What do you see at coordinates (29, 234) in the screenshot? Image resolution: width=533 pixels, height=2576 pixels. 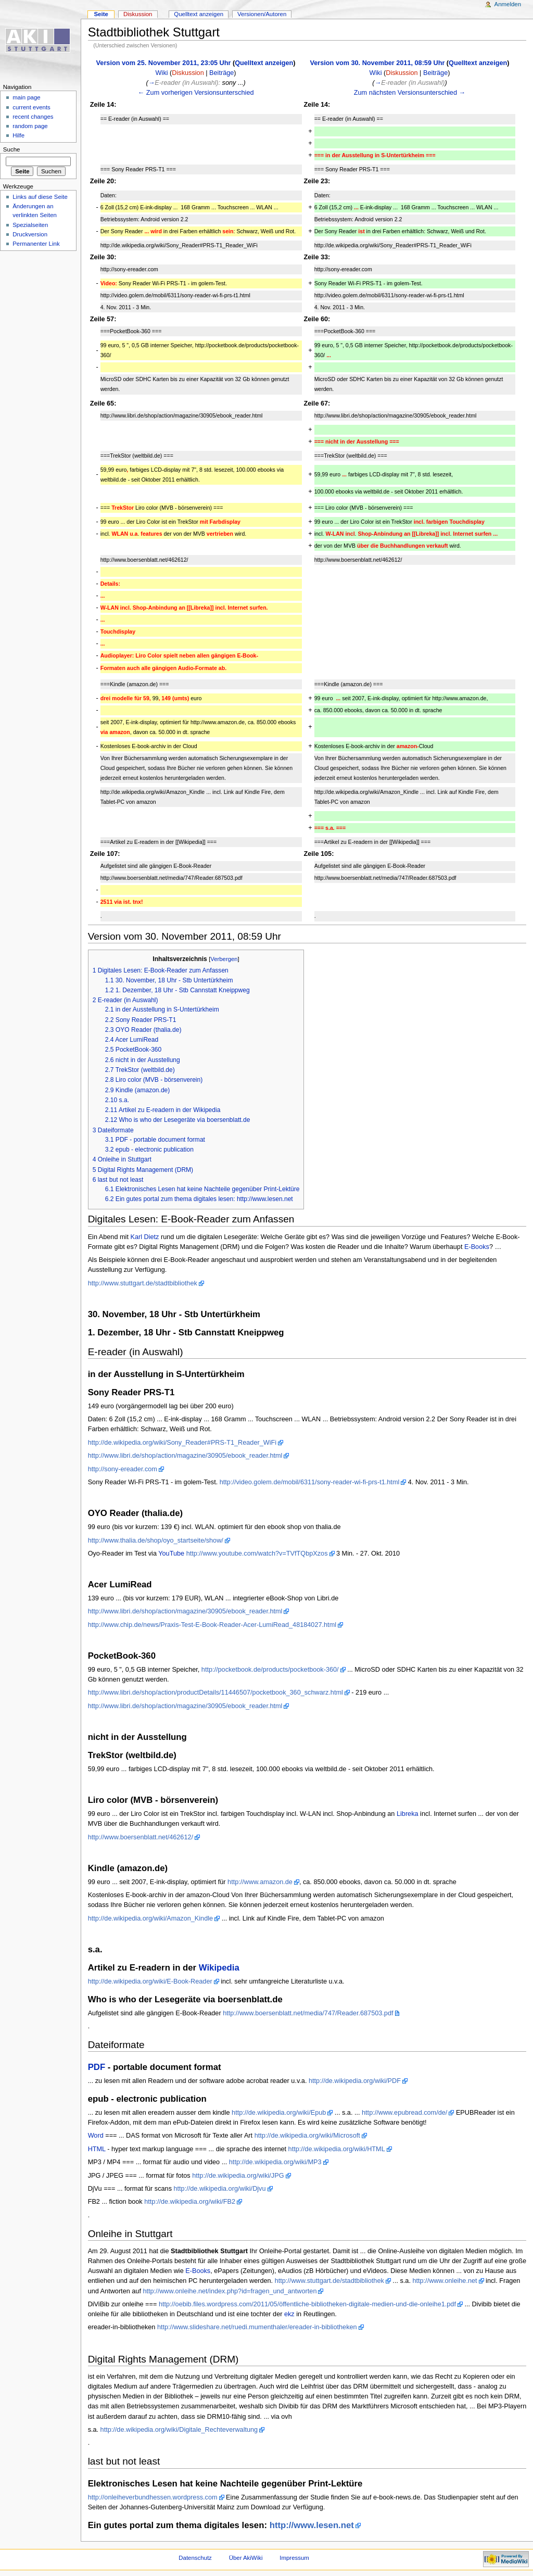 I see `Druckversion` at bounding box center [29, 234].